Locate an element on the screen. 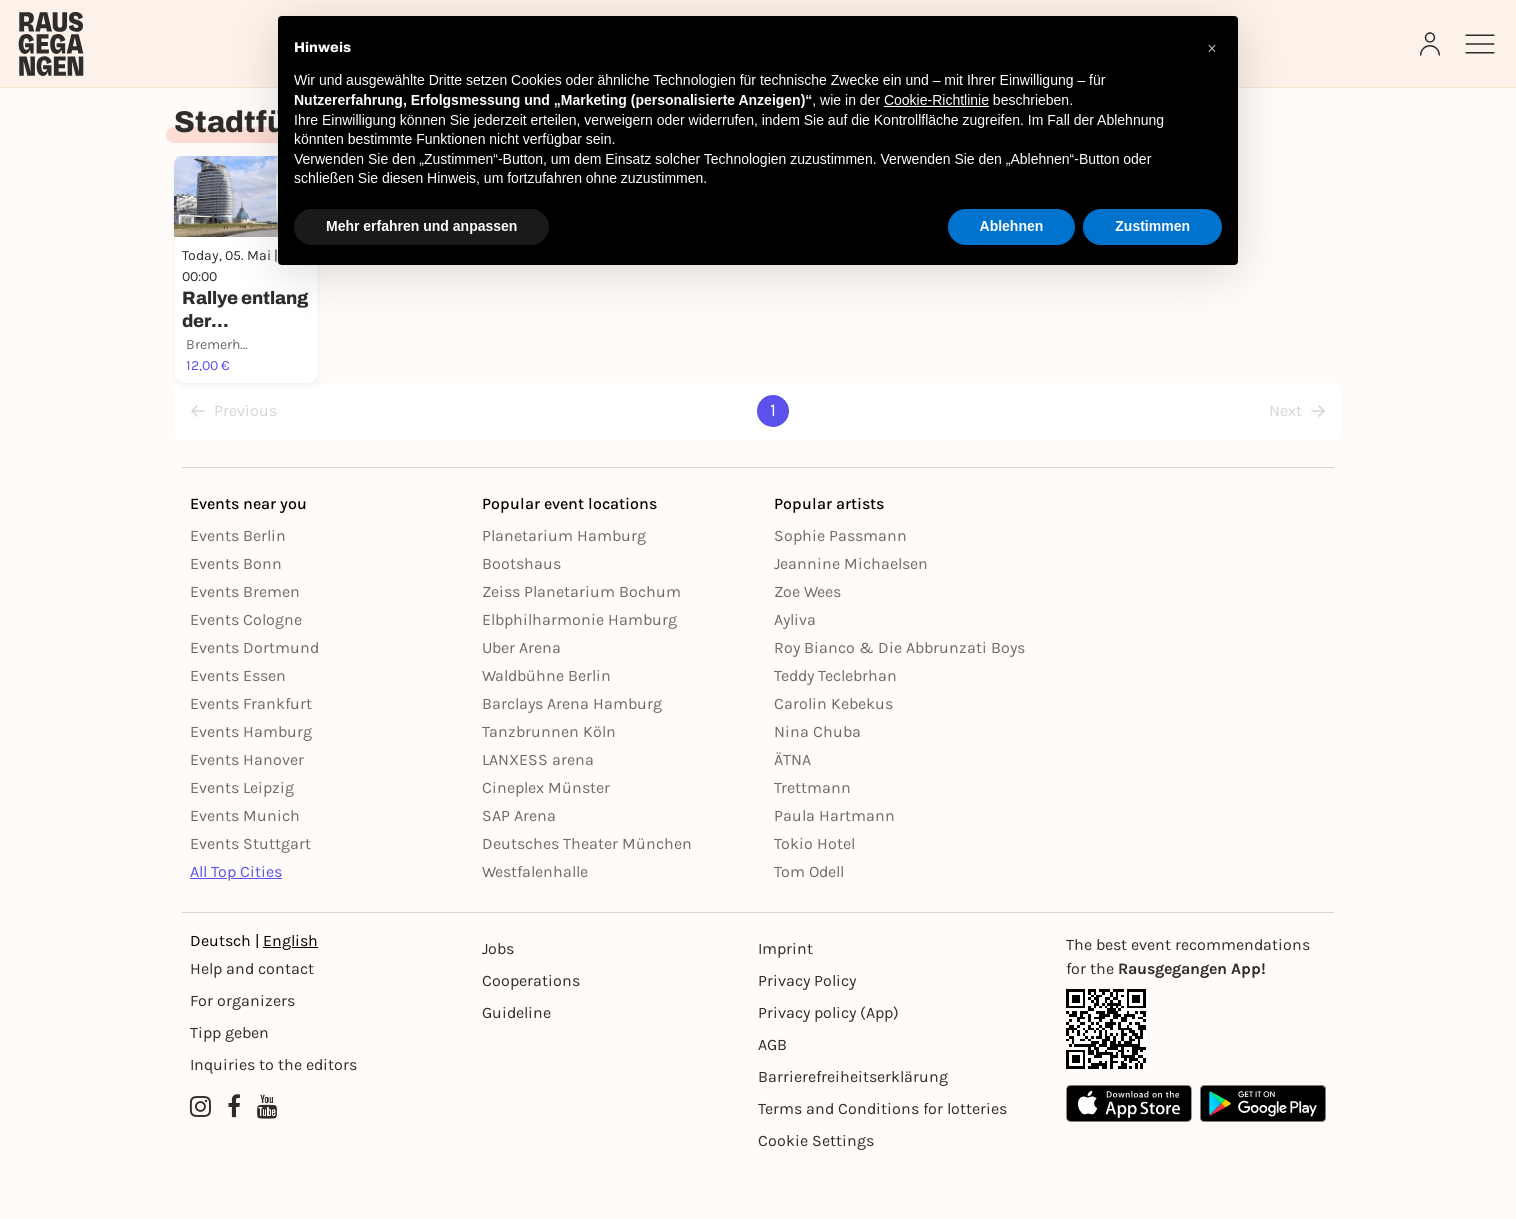 This screenshot has height=1219, width=1516. Nina Chuba is located at coordinates (817, 781).